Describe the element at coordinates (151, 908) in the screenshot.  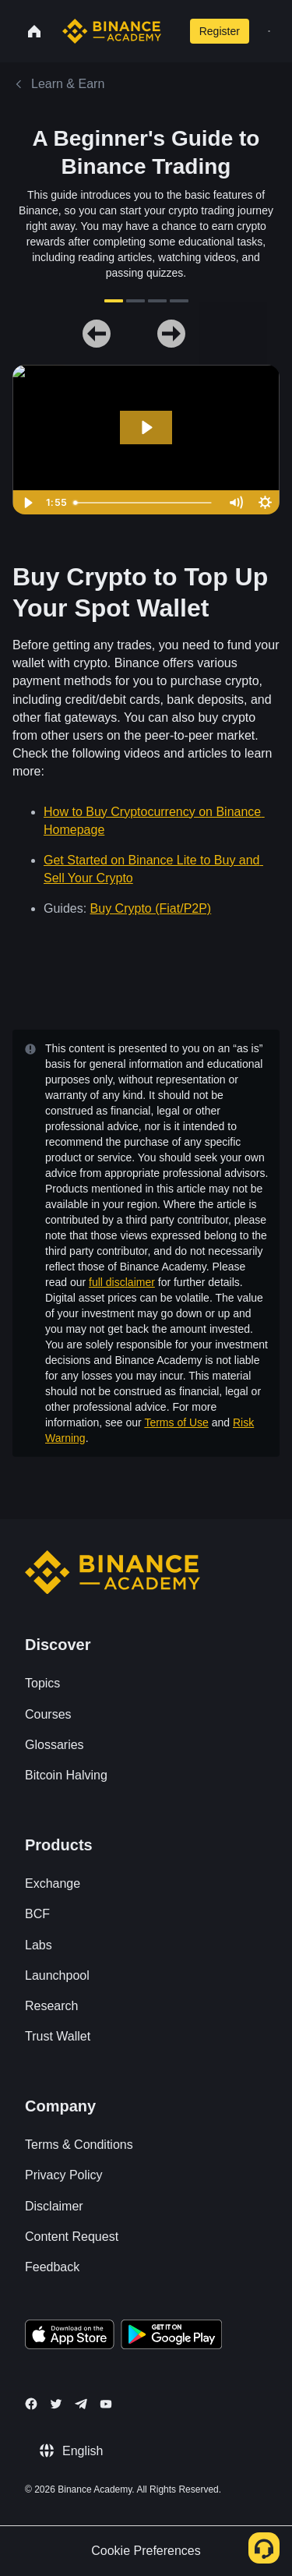
I see `Buy Crypto (Fiat/P2P)` at that location.